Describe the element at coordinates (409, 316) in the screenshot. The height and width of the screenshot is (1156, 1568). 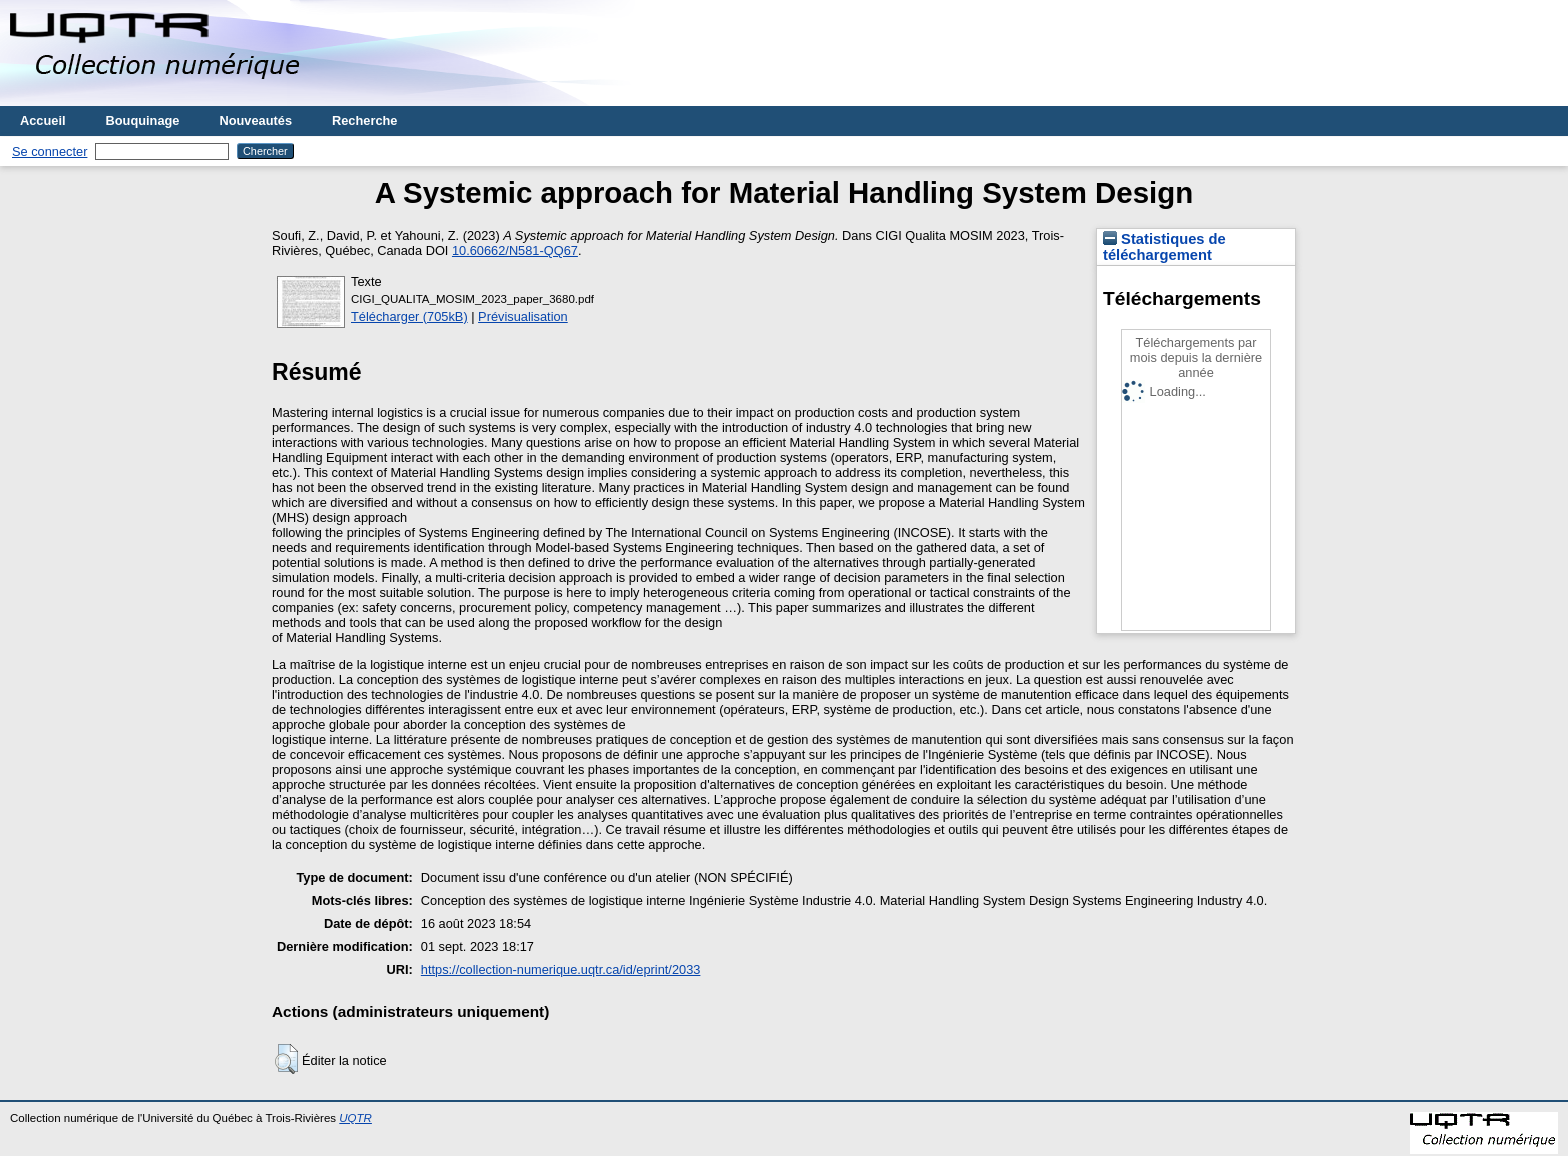
I see `Télécharger (705kB)` at that location.